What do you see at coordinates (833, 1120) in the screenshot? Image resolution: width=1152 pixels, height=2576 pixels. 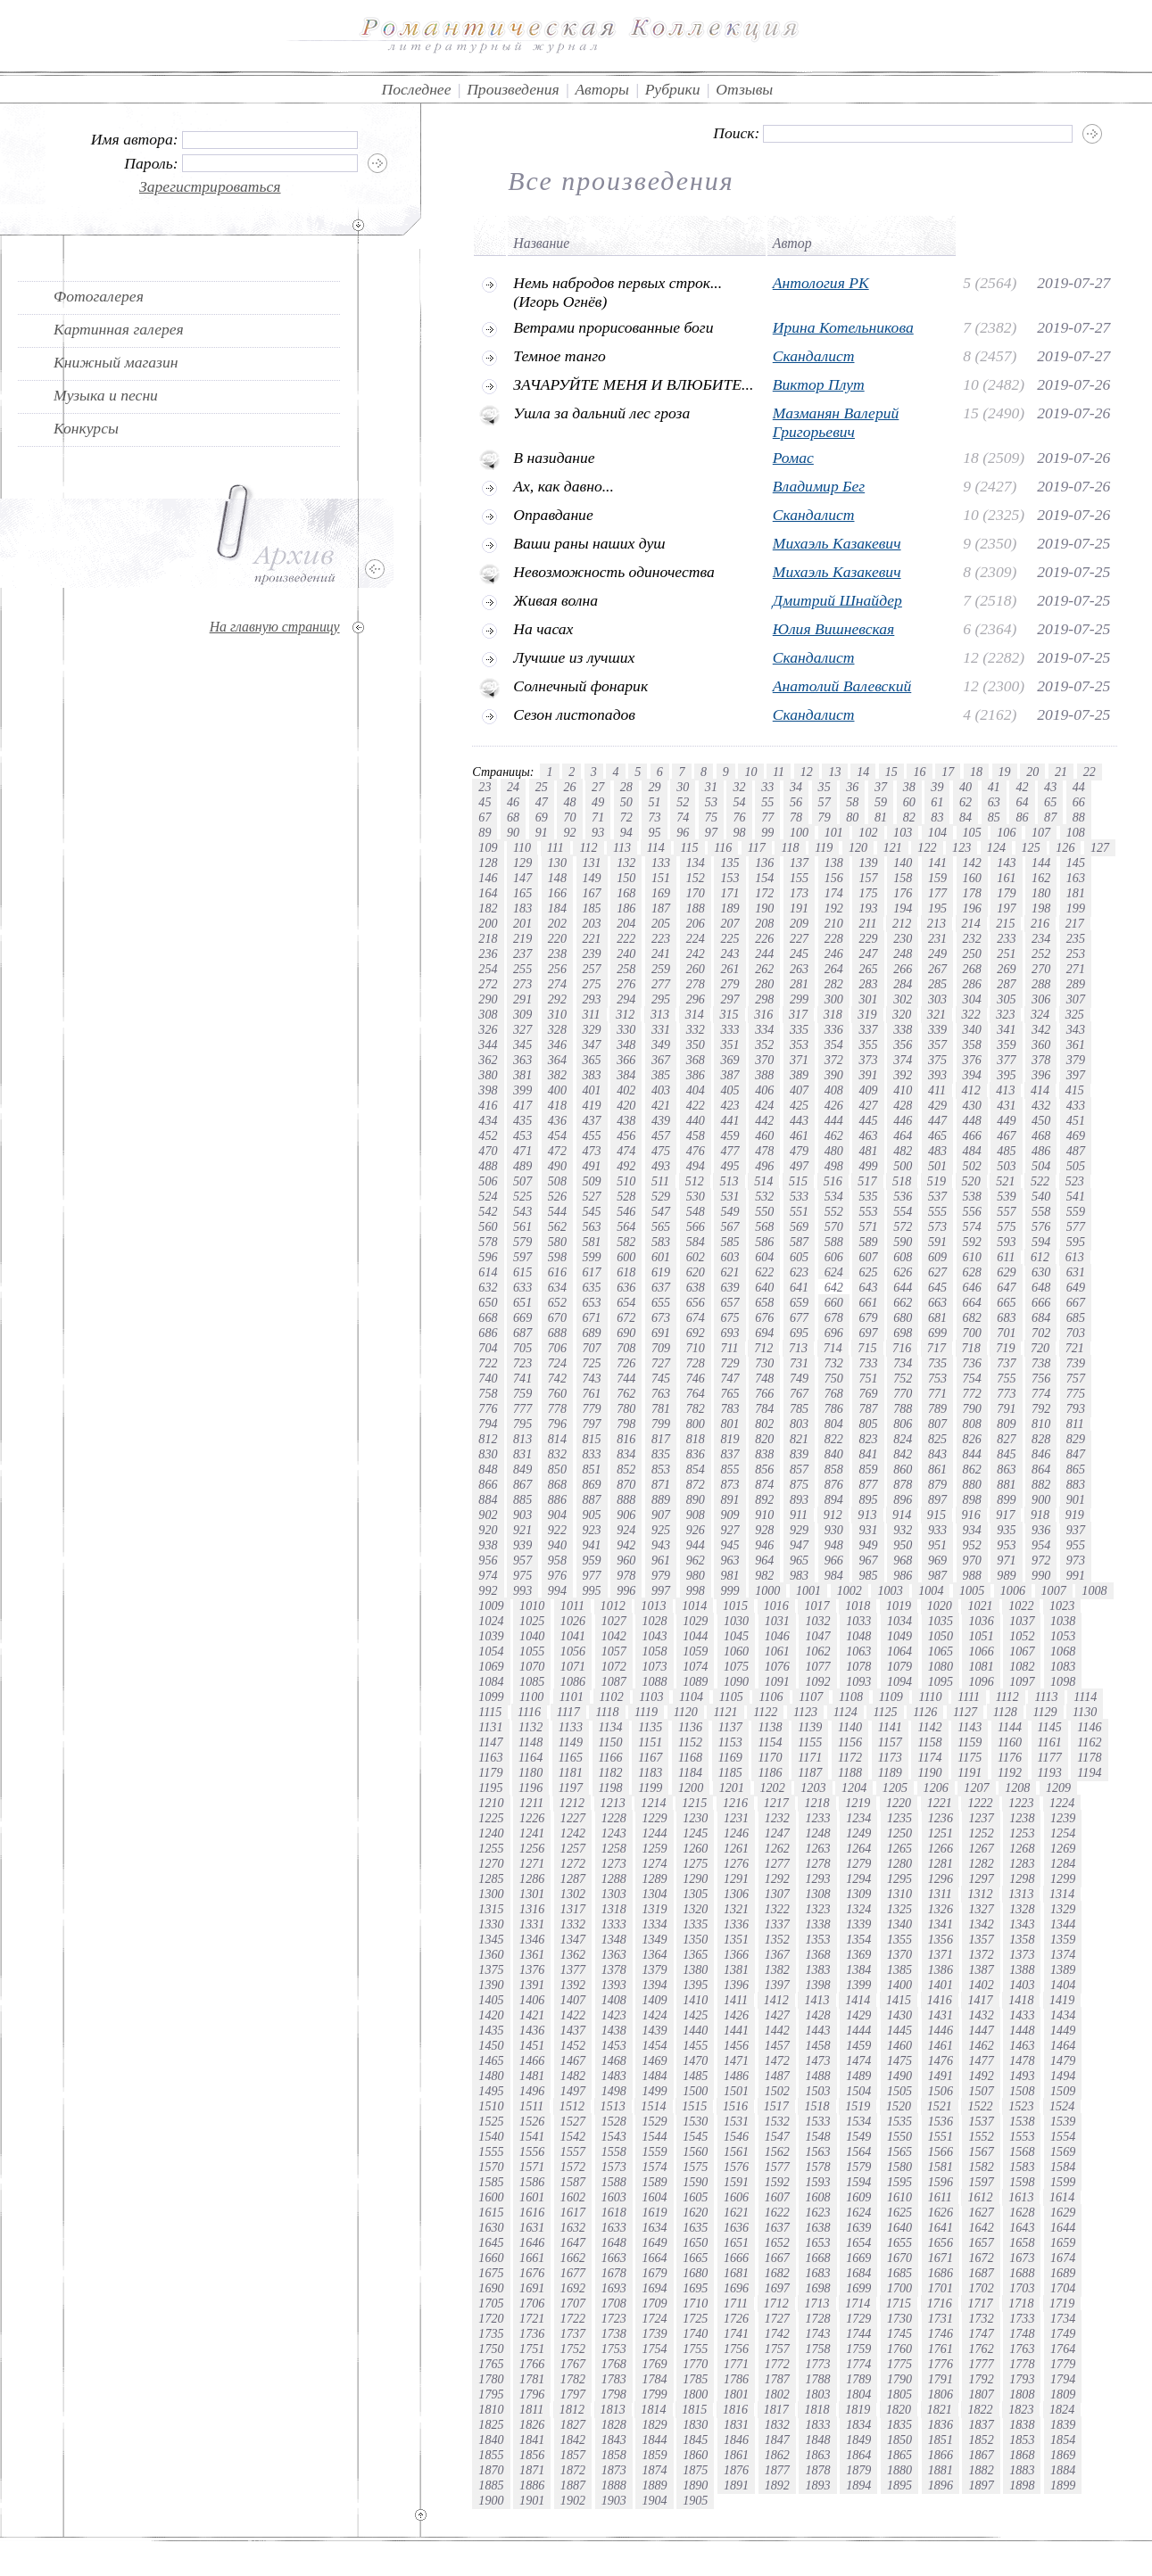 I see `444` at bounding box center [833, 1120].